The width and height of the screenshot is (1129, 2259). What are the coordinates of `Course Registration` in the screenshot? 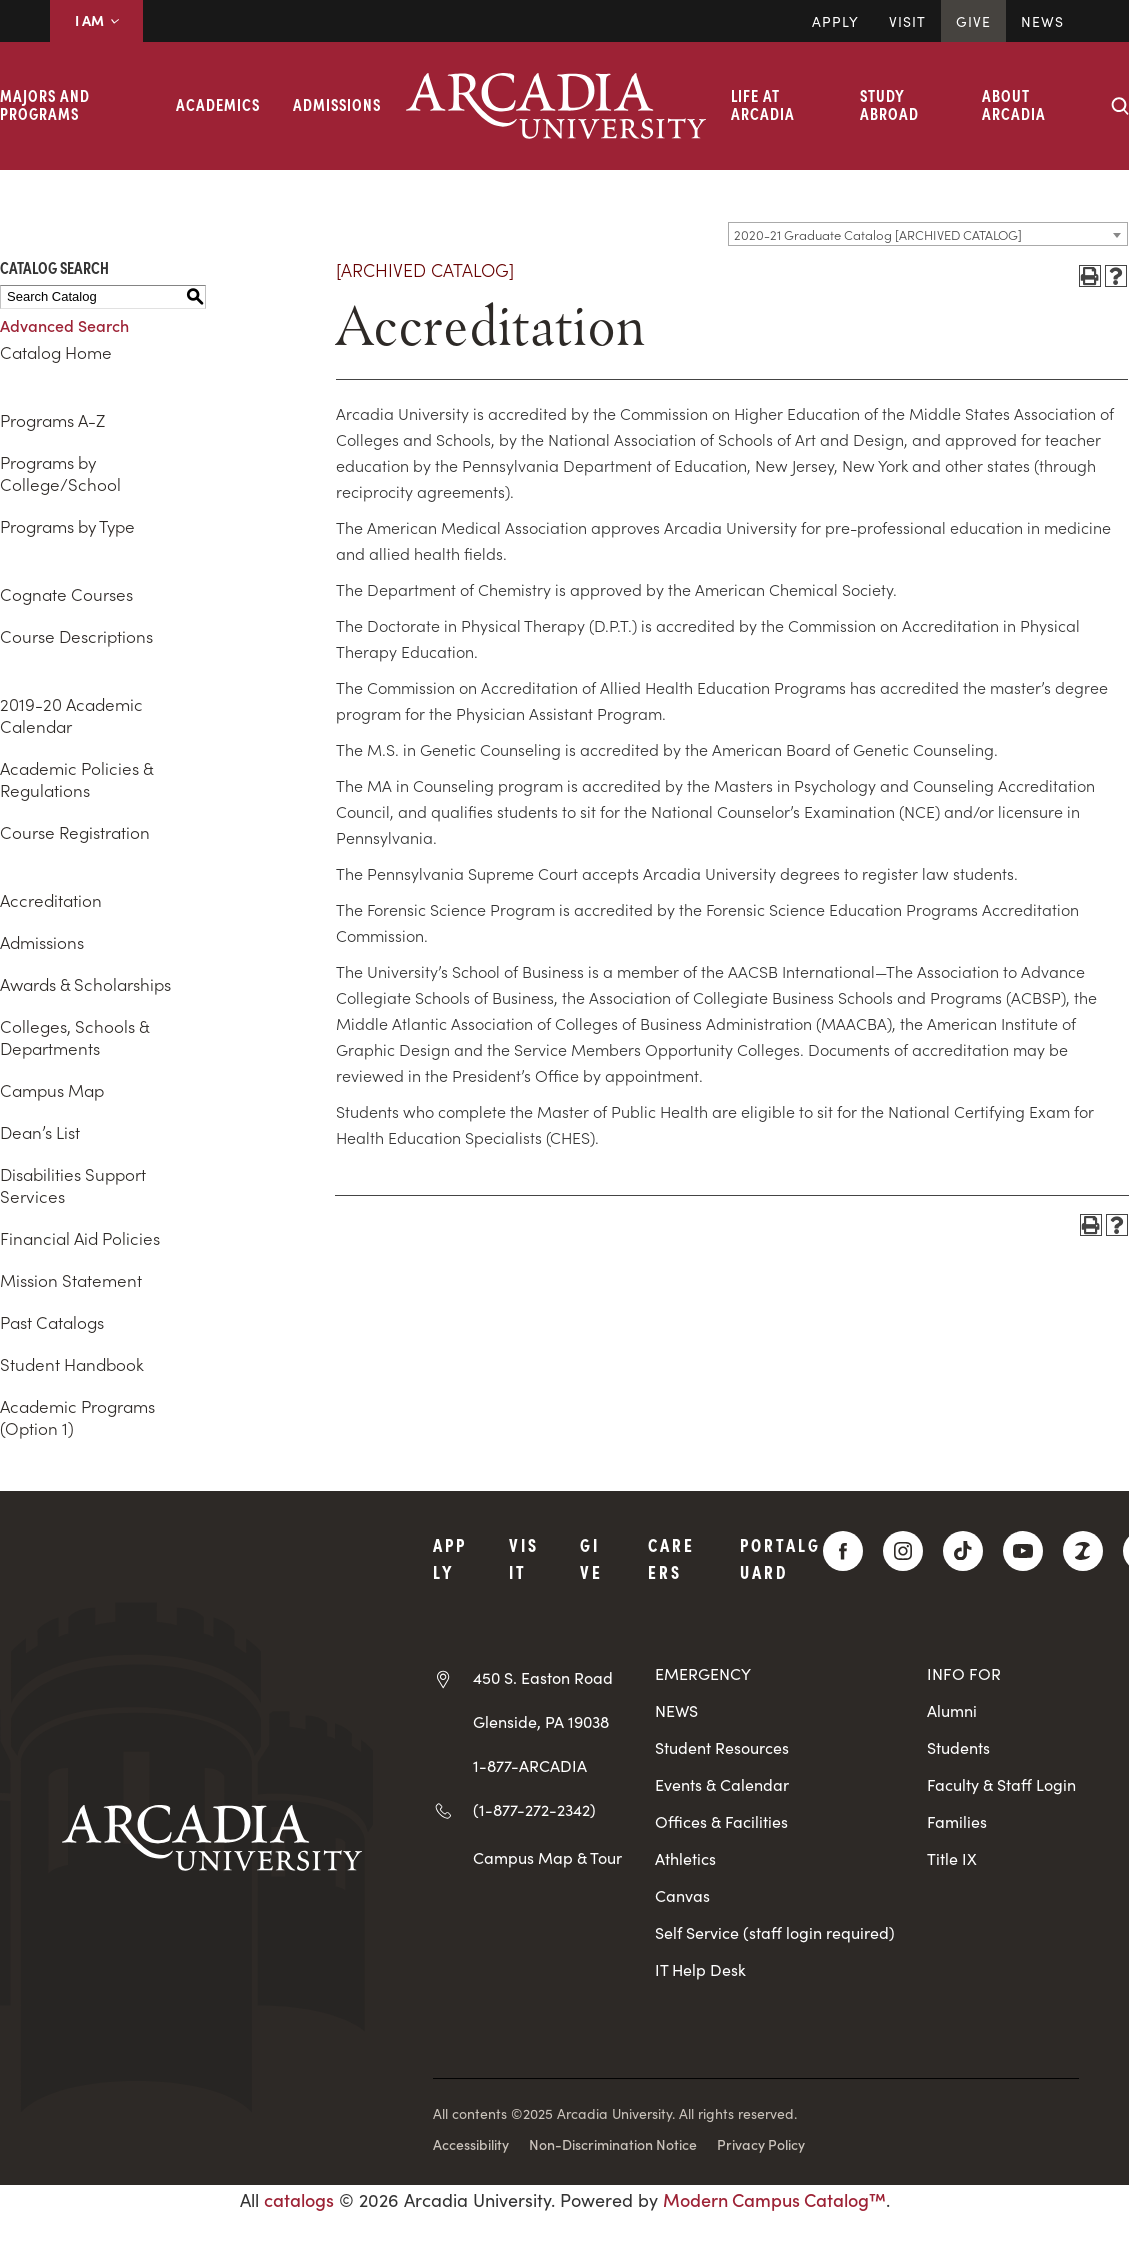 It's located at (75, 832).